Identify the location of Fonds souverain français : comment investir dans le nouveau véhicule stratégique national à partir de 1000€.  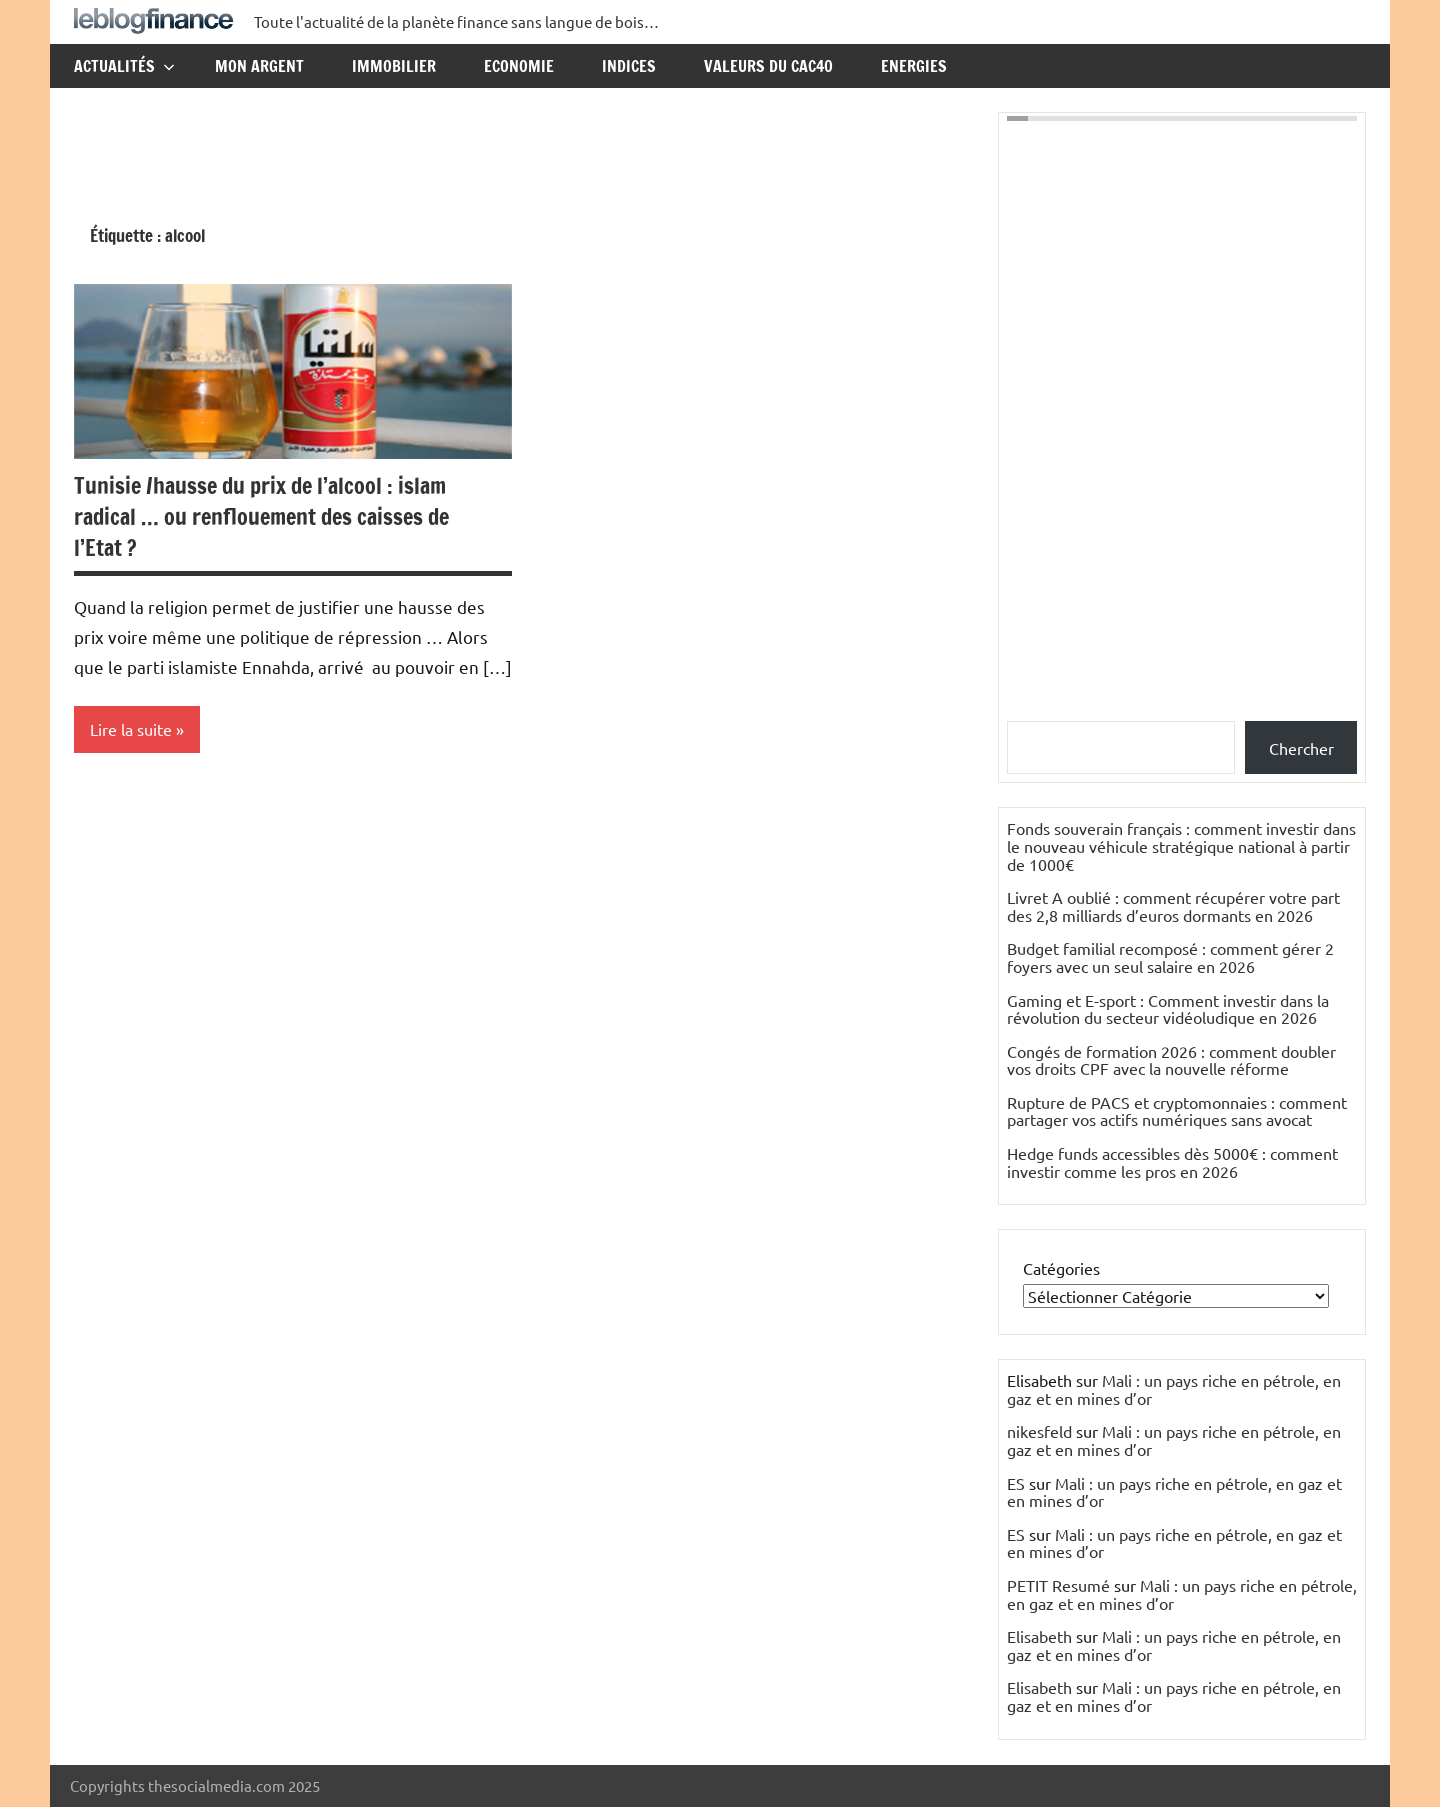
(1181, 845).